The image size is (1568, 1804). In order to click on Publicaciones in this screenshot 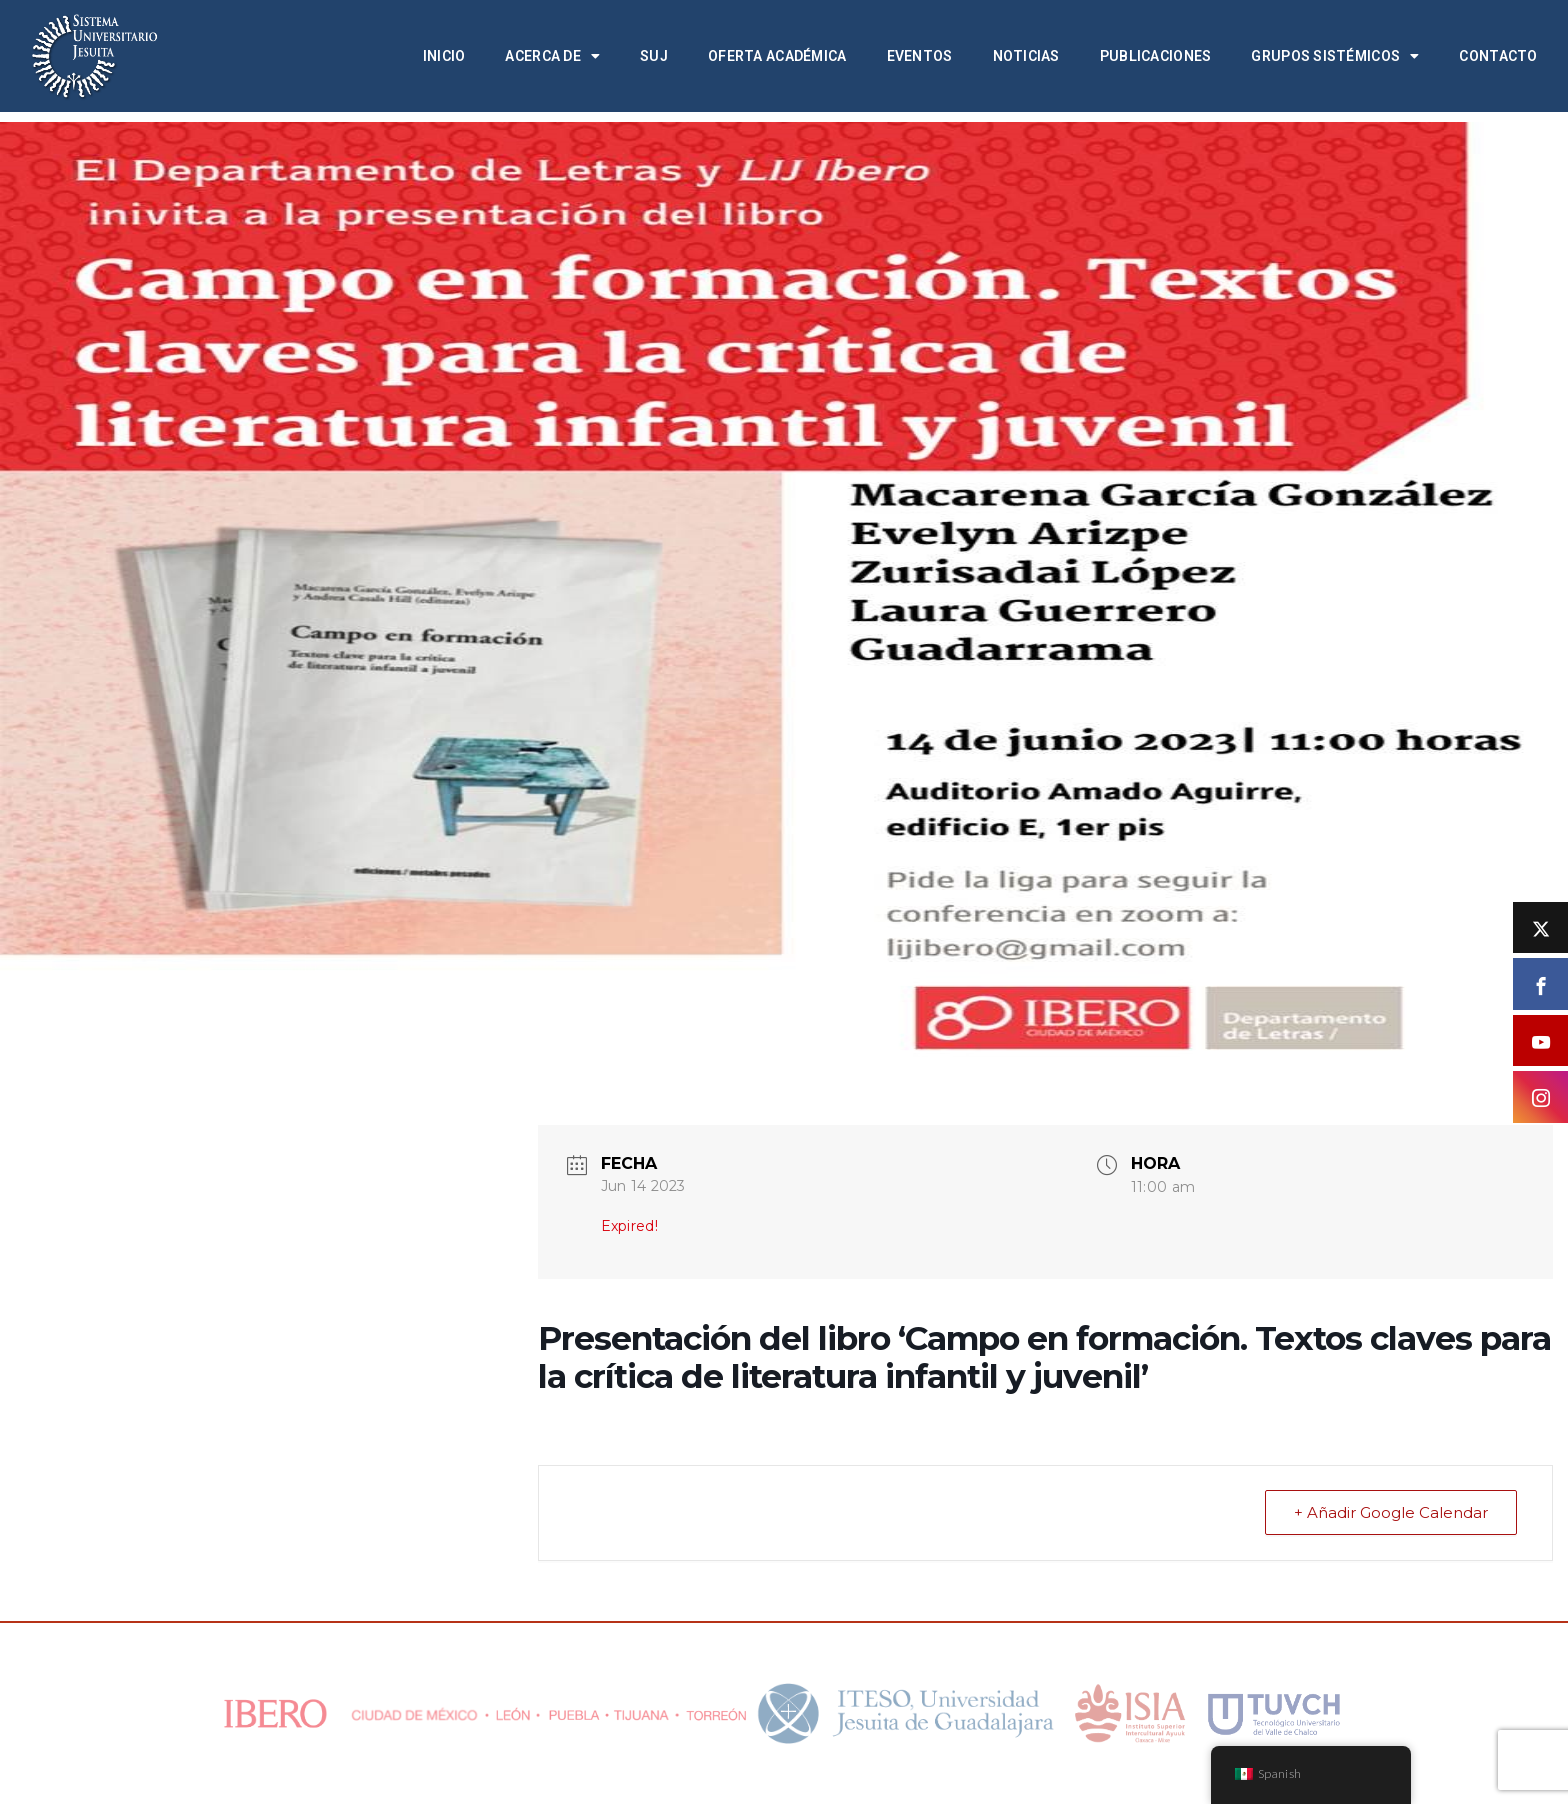, I will do `click(1156, 56)`.